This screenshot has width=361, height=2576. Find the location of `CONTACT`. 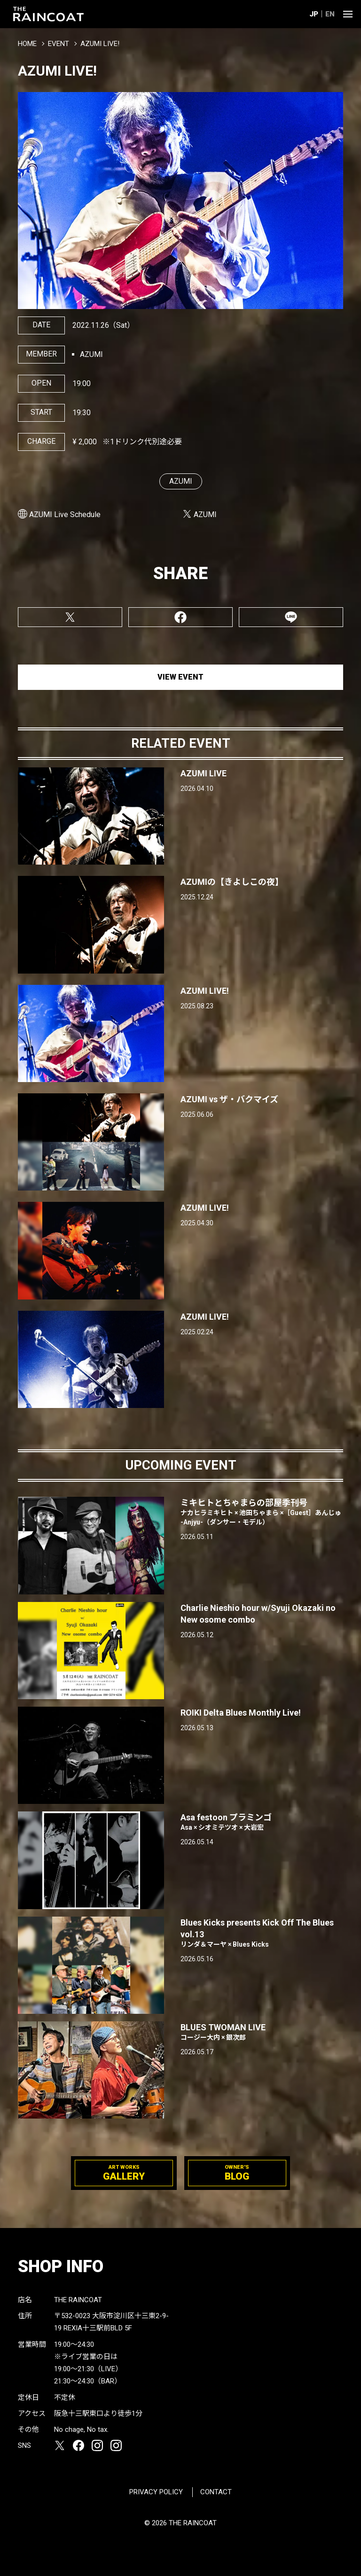

CONTACT is located at coordinates (216, 2492).